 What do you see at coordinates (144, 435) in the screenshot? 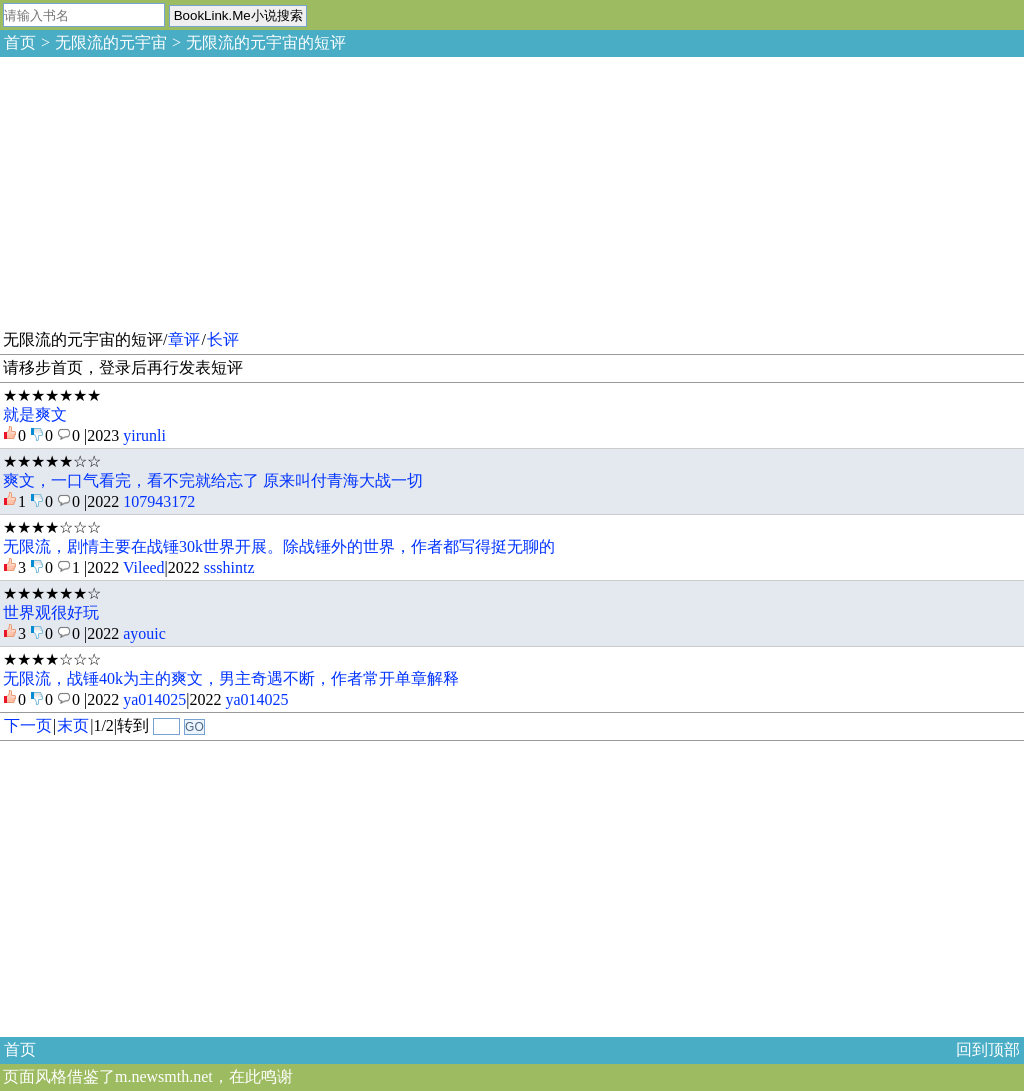
I see `yirunli` at bounding box center [144, 435].